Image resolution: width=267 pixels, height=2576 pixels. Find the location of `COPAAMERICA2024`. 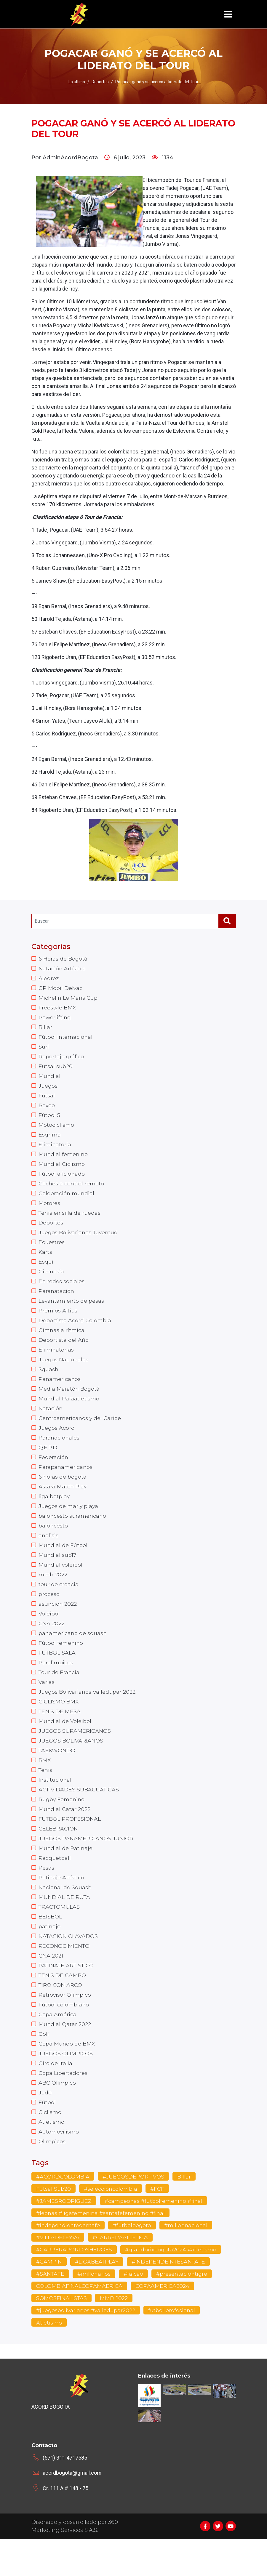

COPAAMERICA2024 is located at coordinates (162, 2323).